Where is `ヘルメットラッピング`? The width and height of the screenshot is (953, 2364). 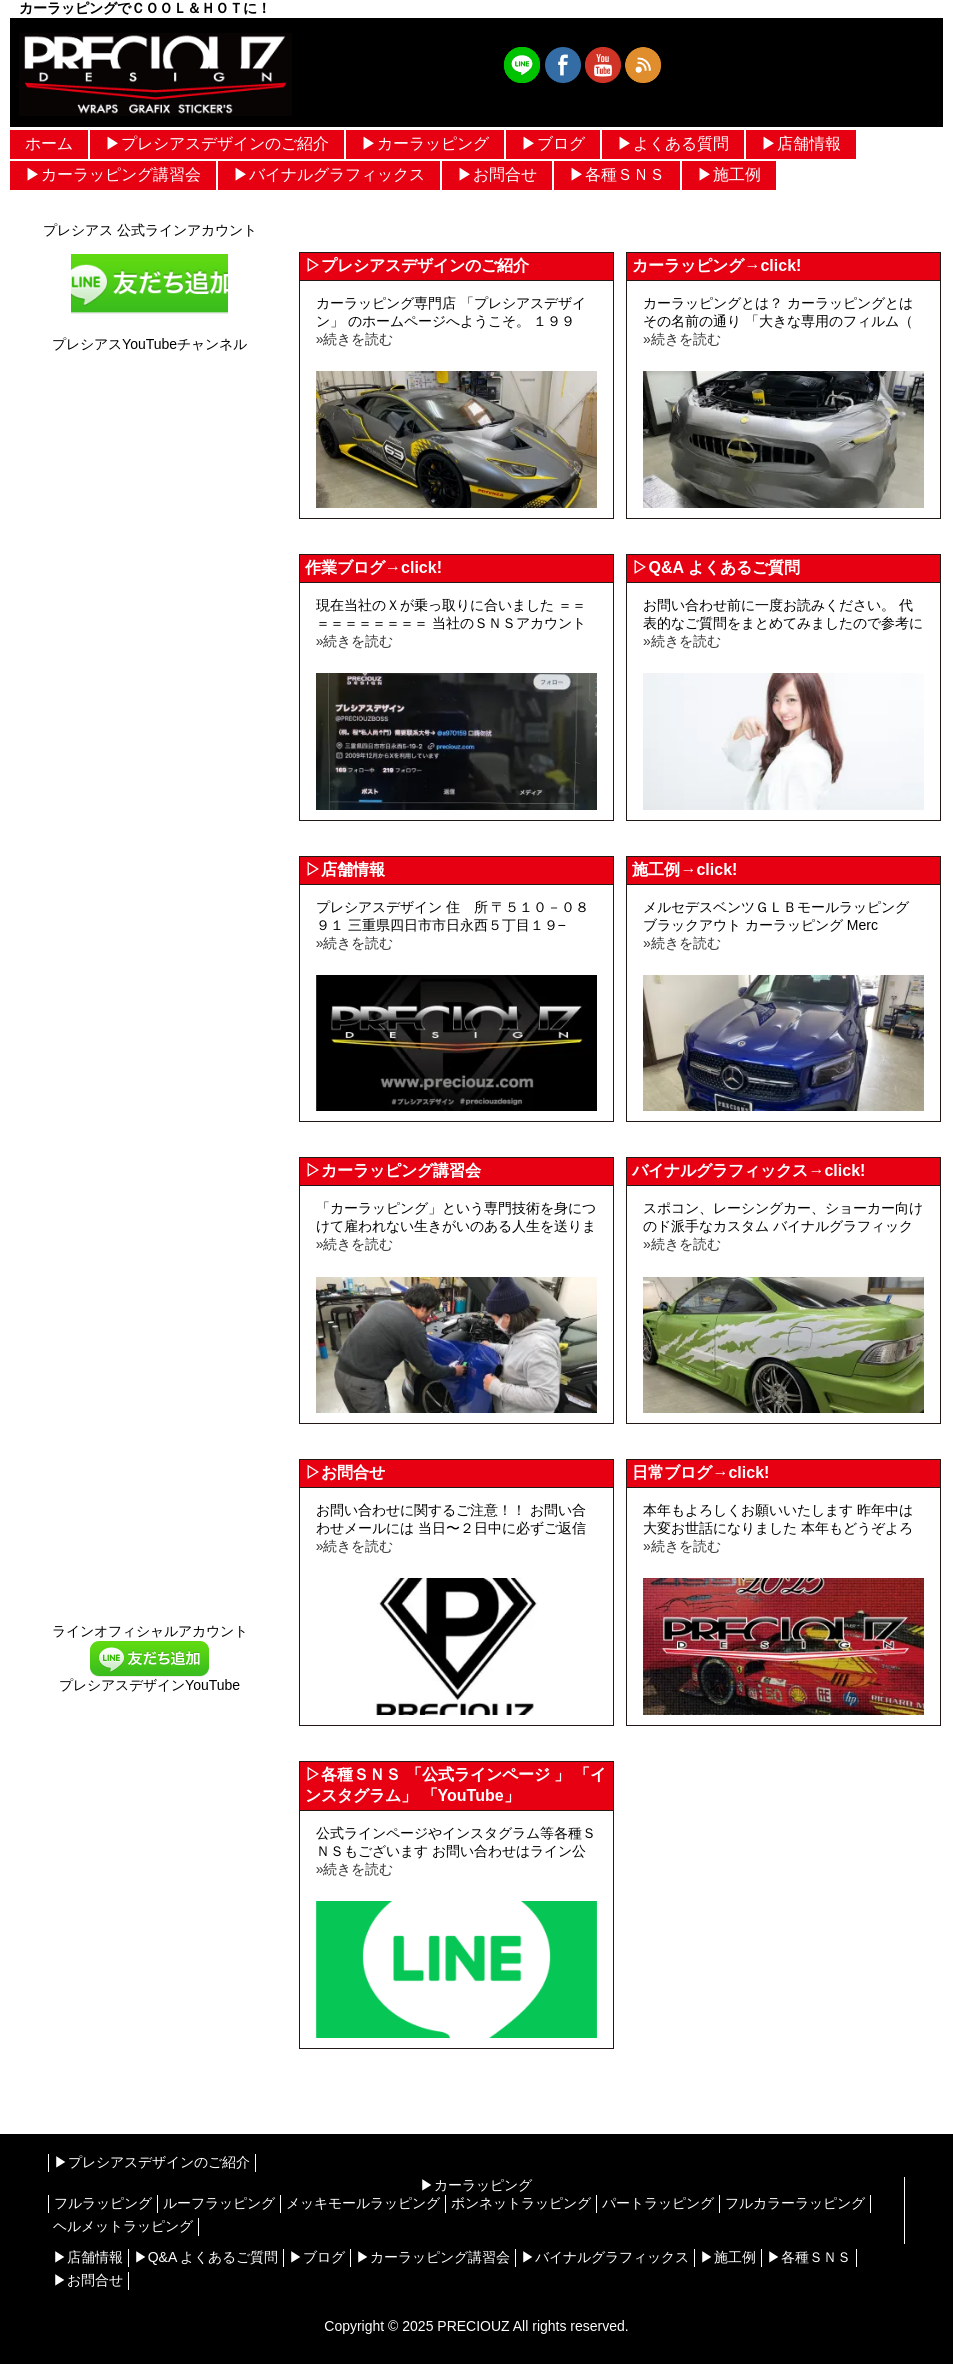
ヘルメットラッピング is located at coordinates (123, 2226).